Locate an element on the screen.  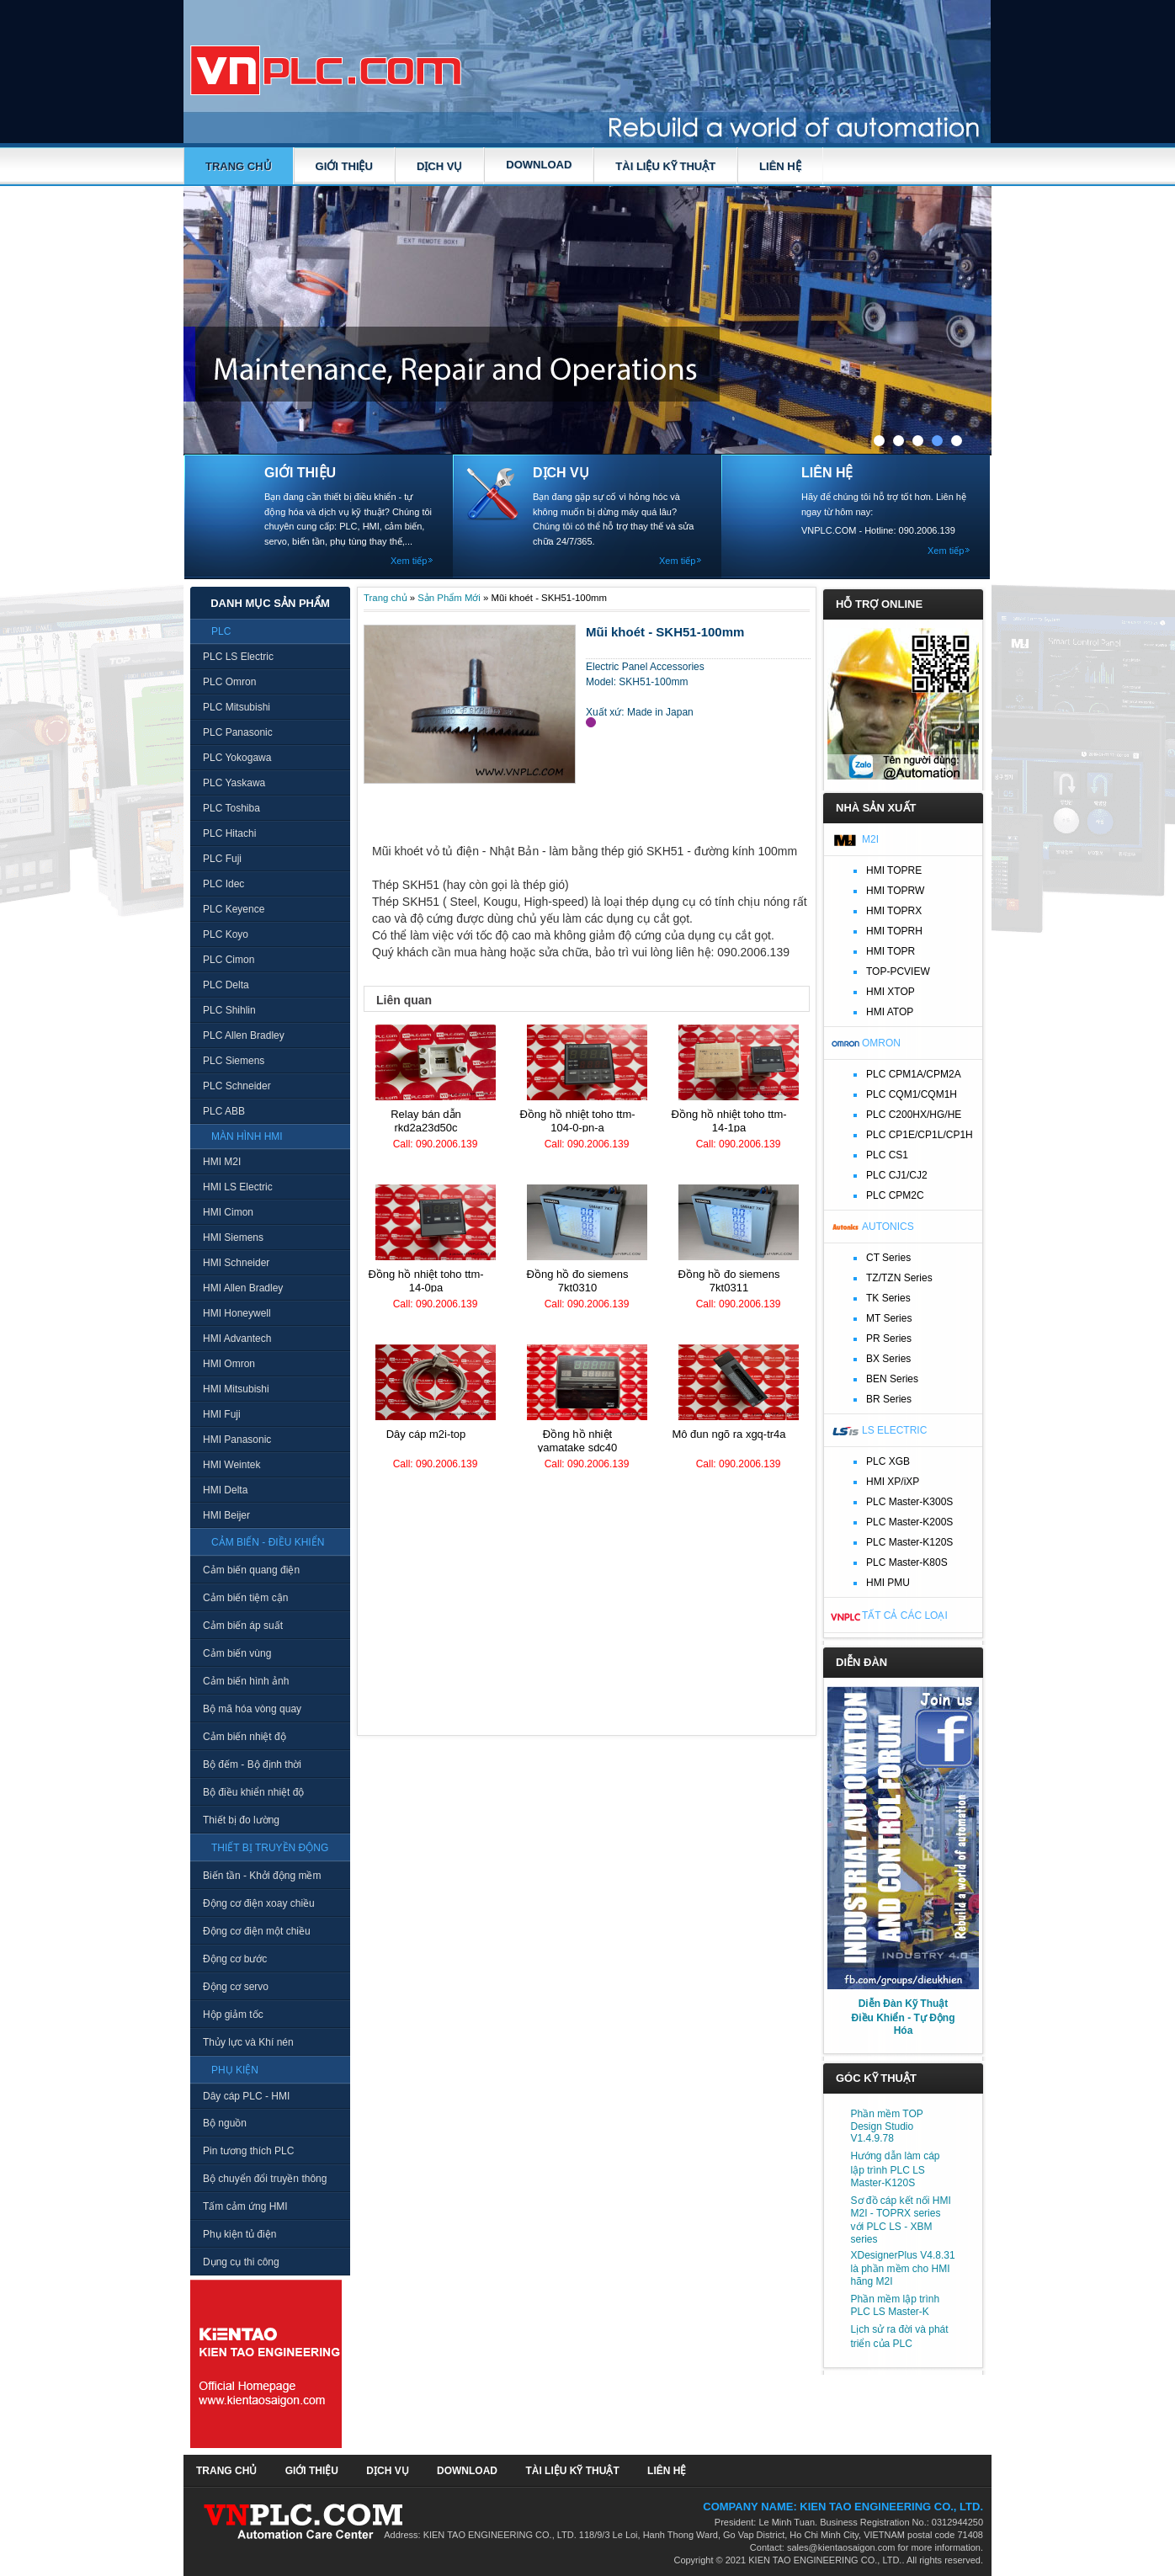
PLC CQM1/CQM1H is located at coordinates (911, 1094).